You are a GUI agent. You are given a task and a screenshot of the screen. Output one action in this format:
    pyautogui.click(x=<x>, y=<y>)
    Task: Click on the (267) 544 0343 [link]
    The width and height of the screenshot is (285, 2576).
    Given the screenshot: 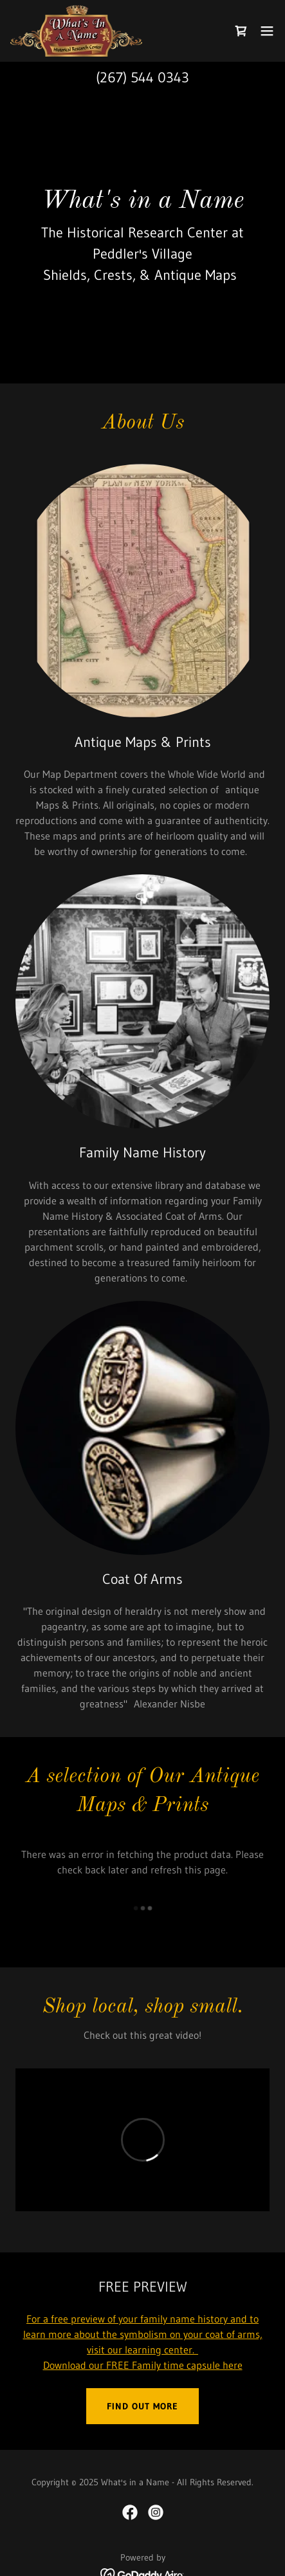 What is the action you would take?
    pyautogui.click(x=142, y=77)
    